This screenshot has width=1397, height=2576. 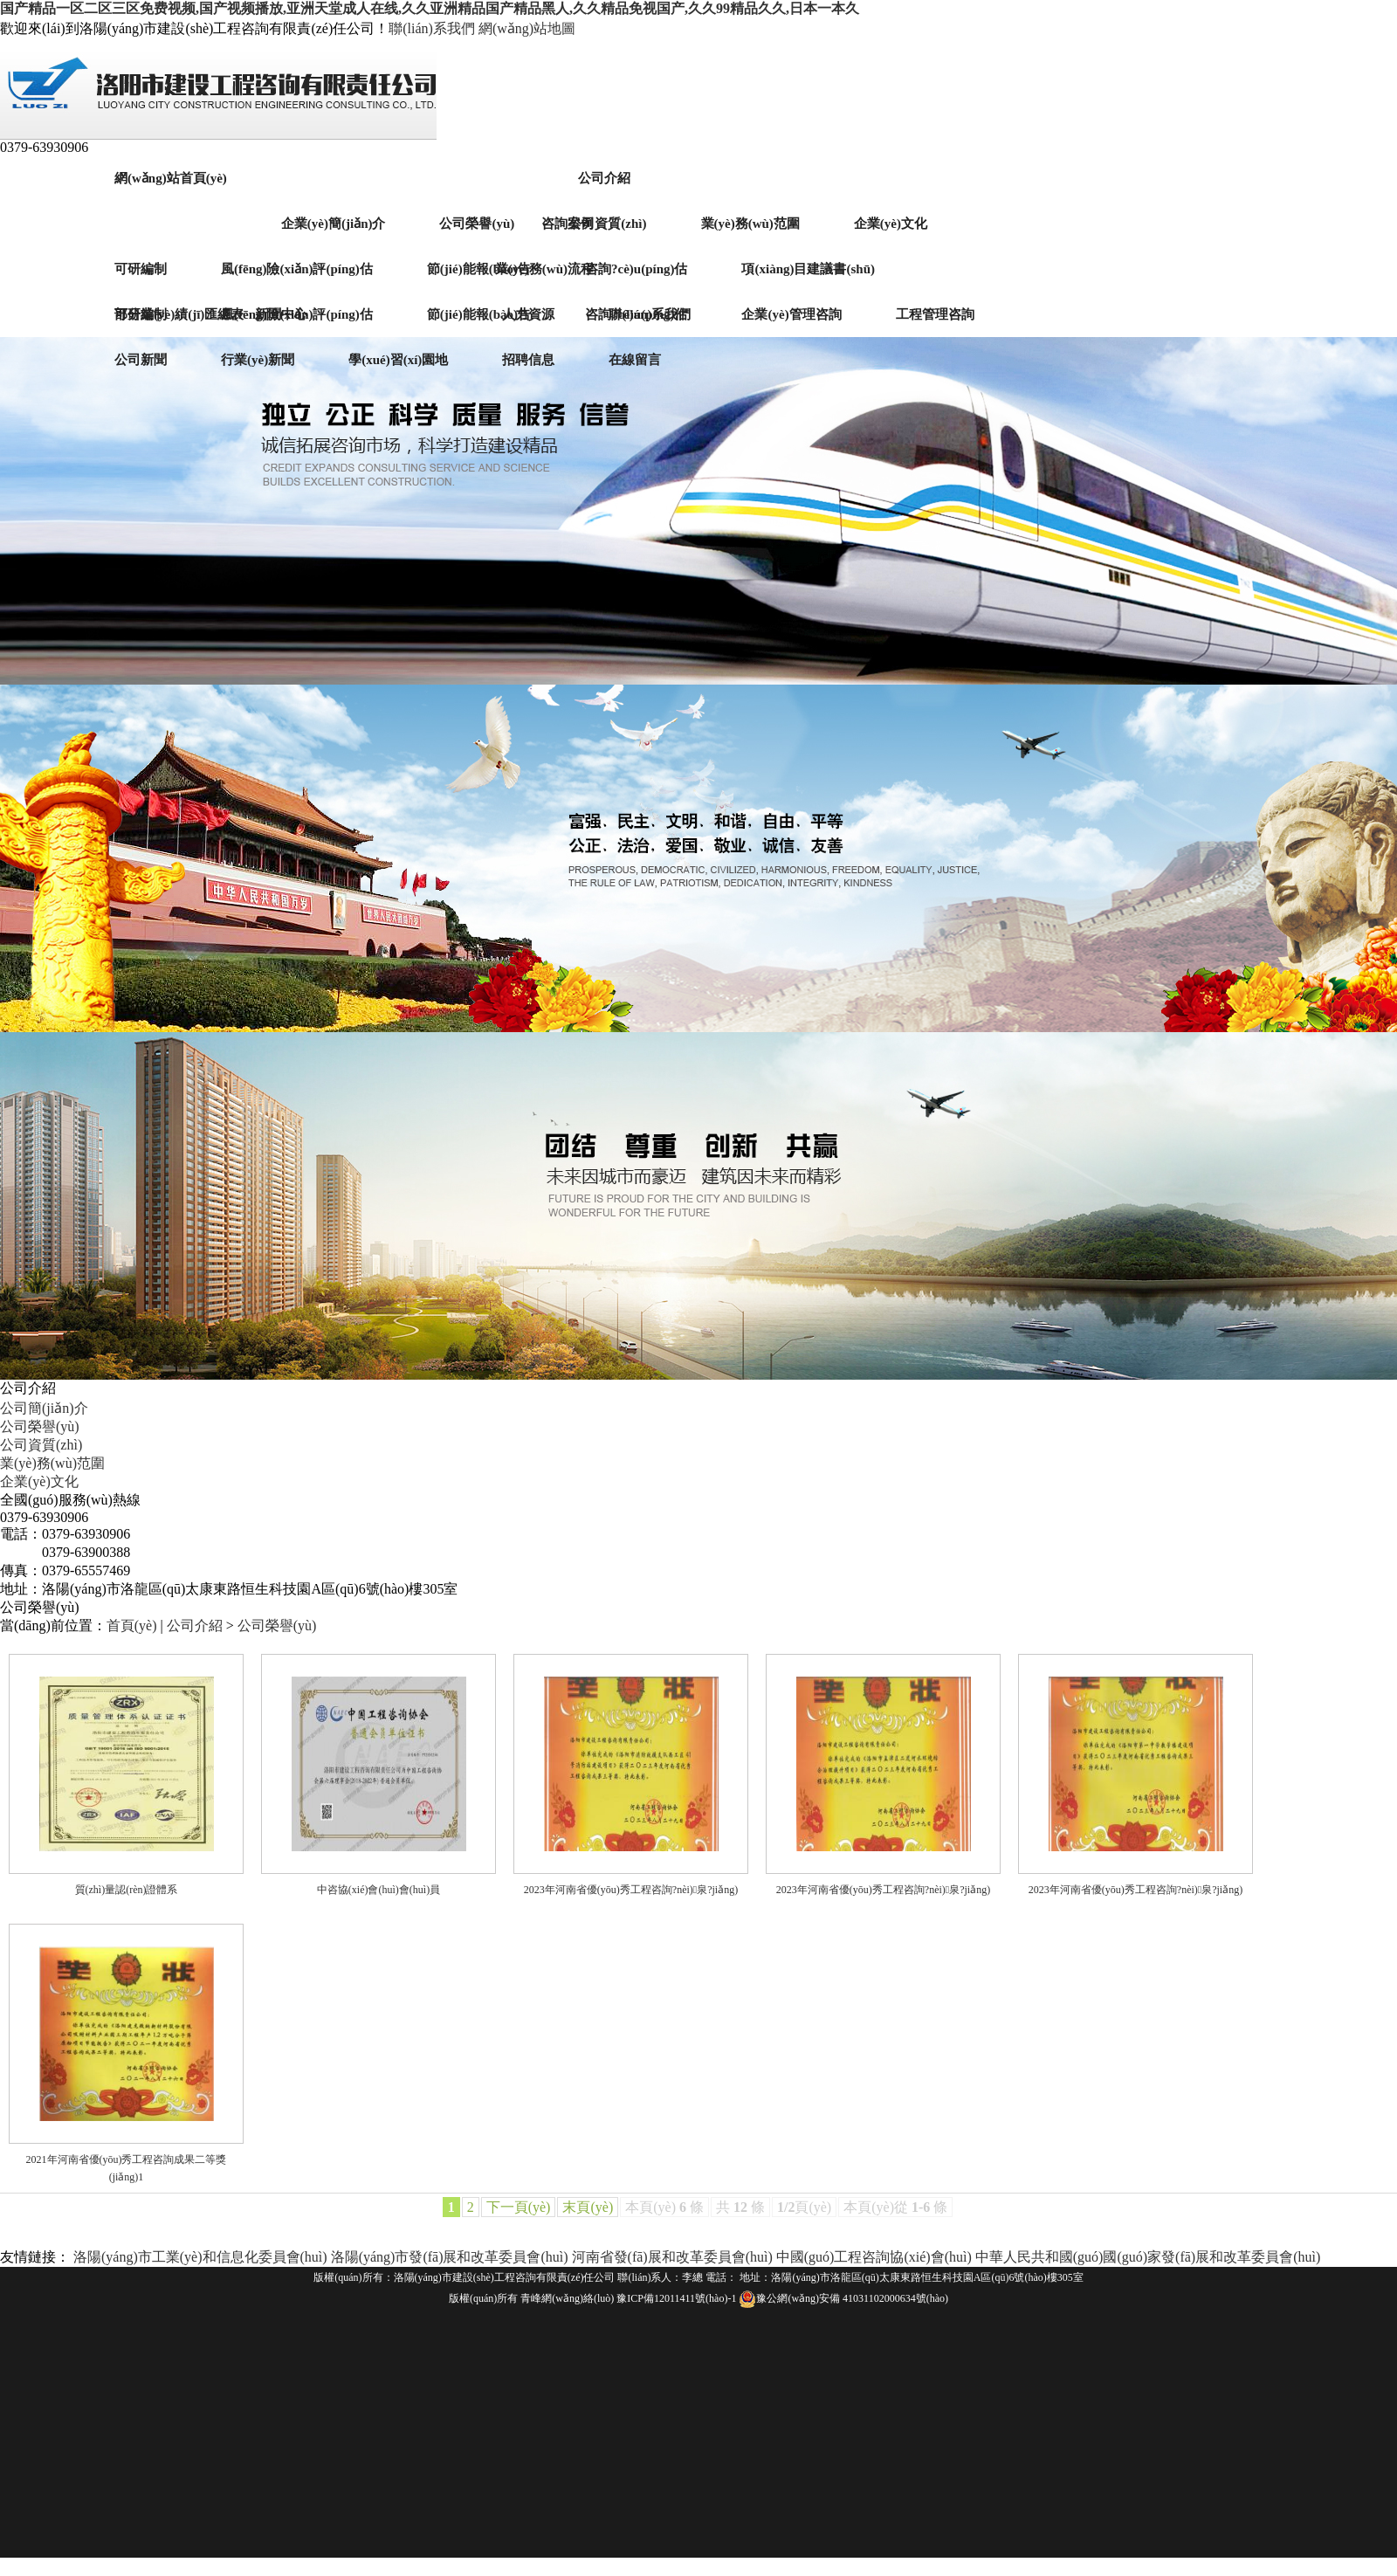 What do you see at coordinates (1148, 2256) in the screenshot?
I see `中華人民共和國(guó)國(guó)家發(fā)展和改革委員會(huì)` at bounding box center [1148, 2256].